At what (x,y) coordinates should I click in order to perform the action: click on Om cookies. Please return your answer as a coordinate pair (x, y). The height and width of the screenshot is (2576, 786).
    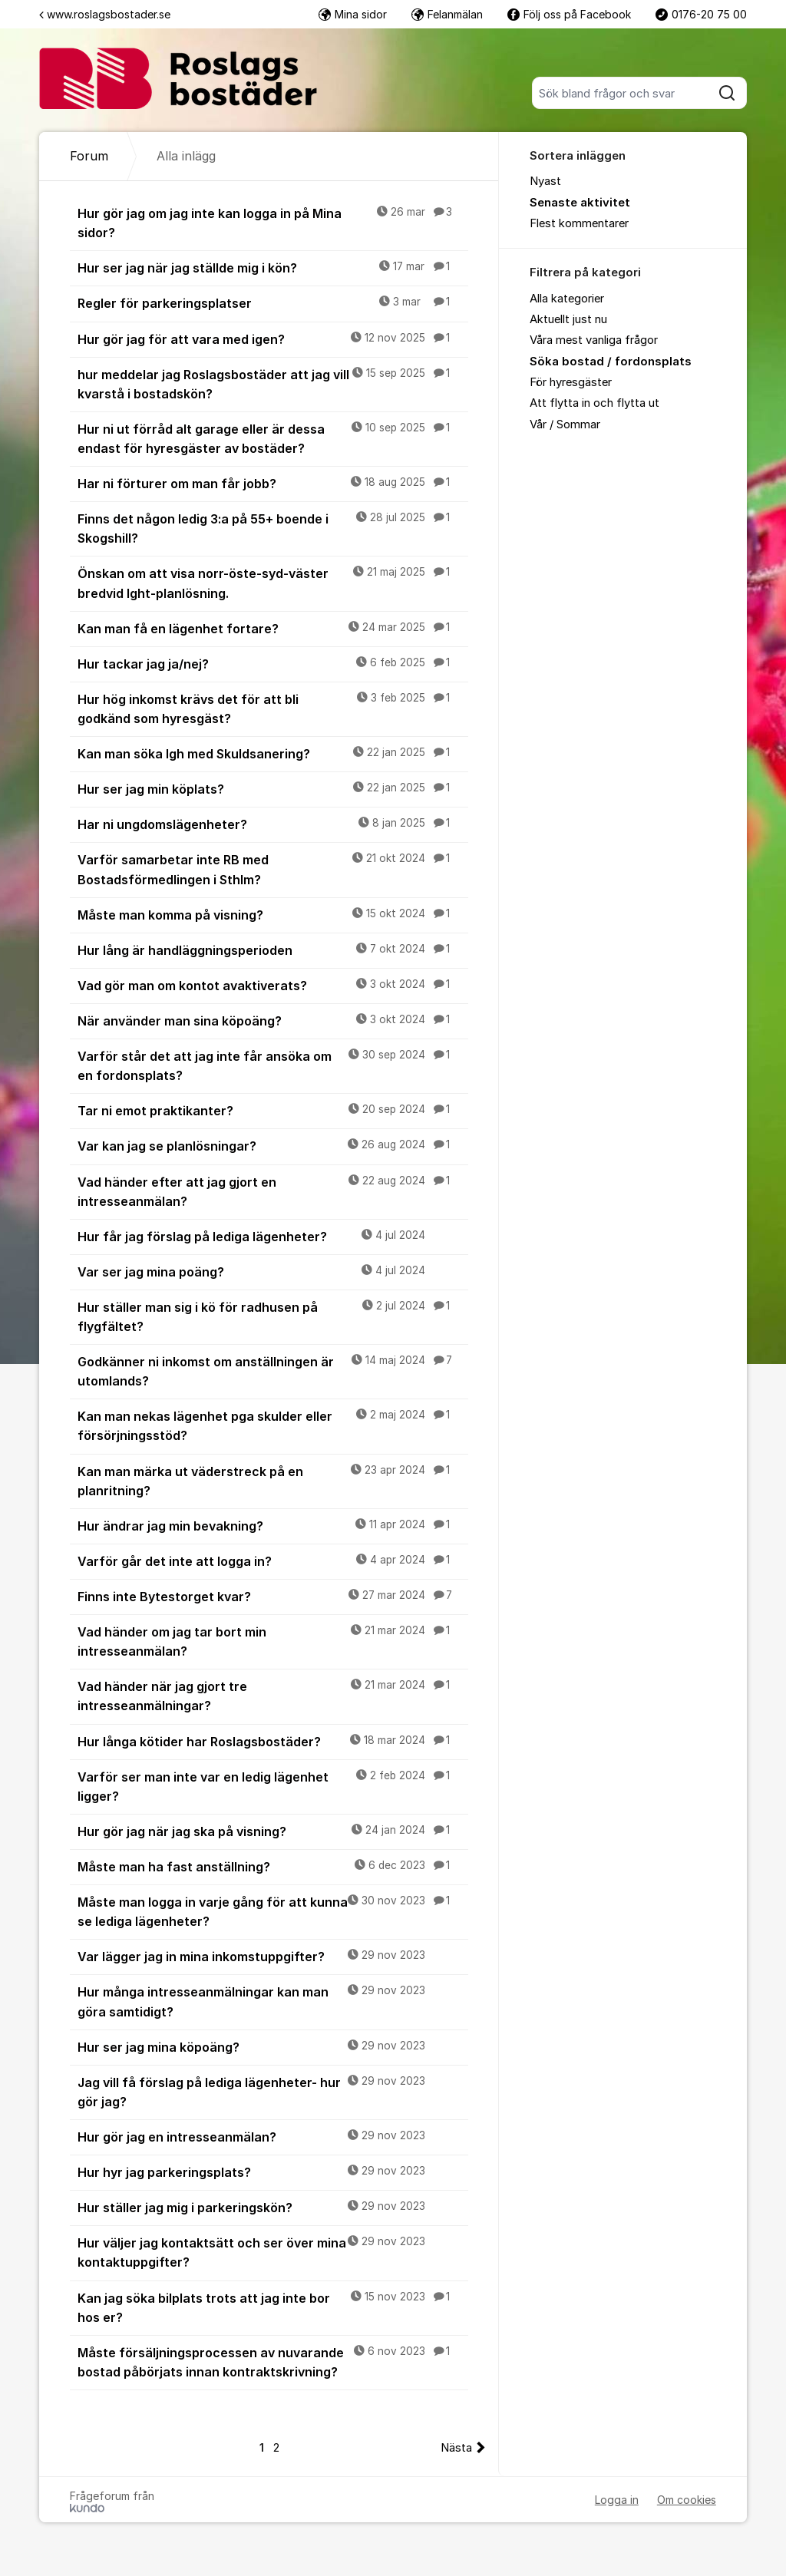
    Looking at the image, I should click on (686, 2499).